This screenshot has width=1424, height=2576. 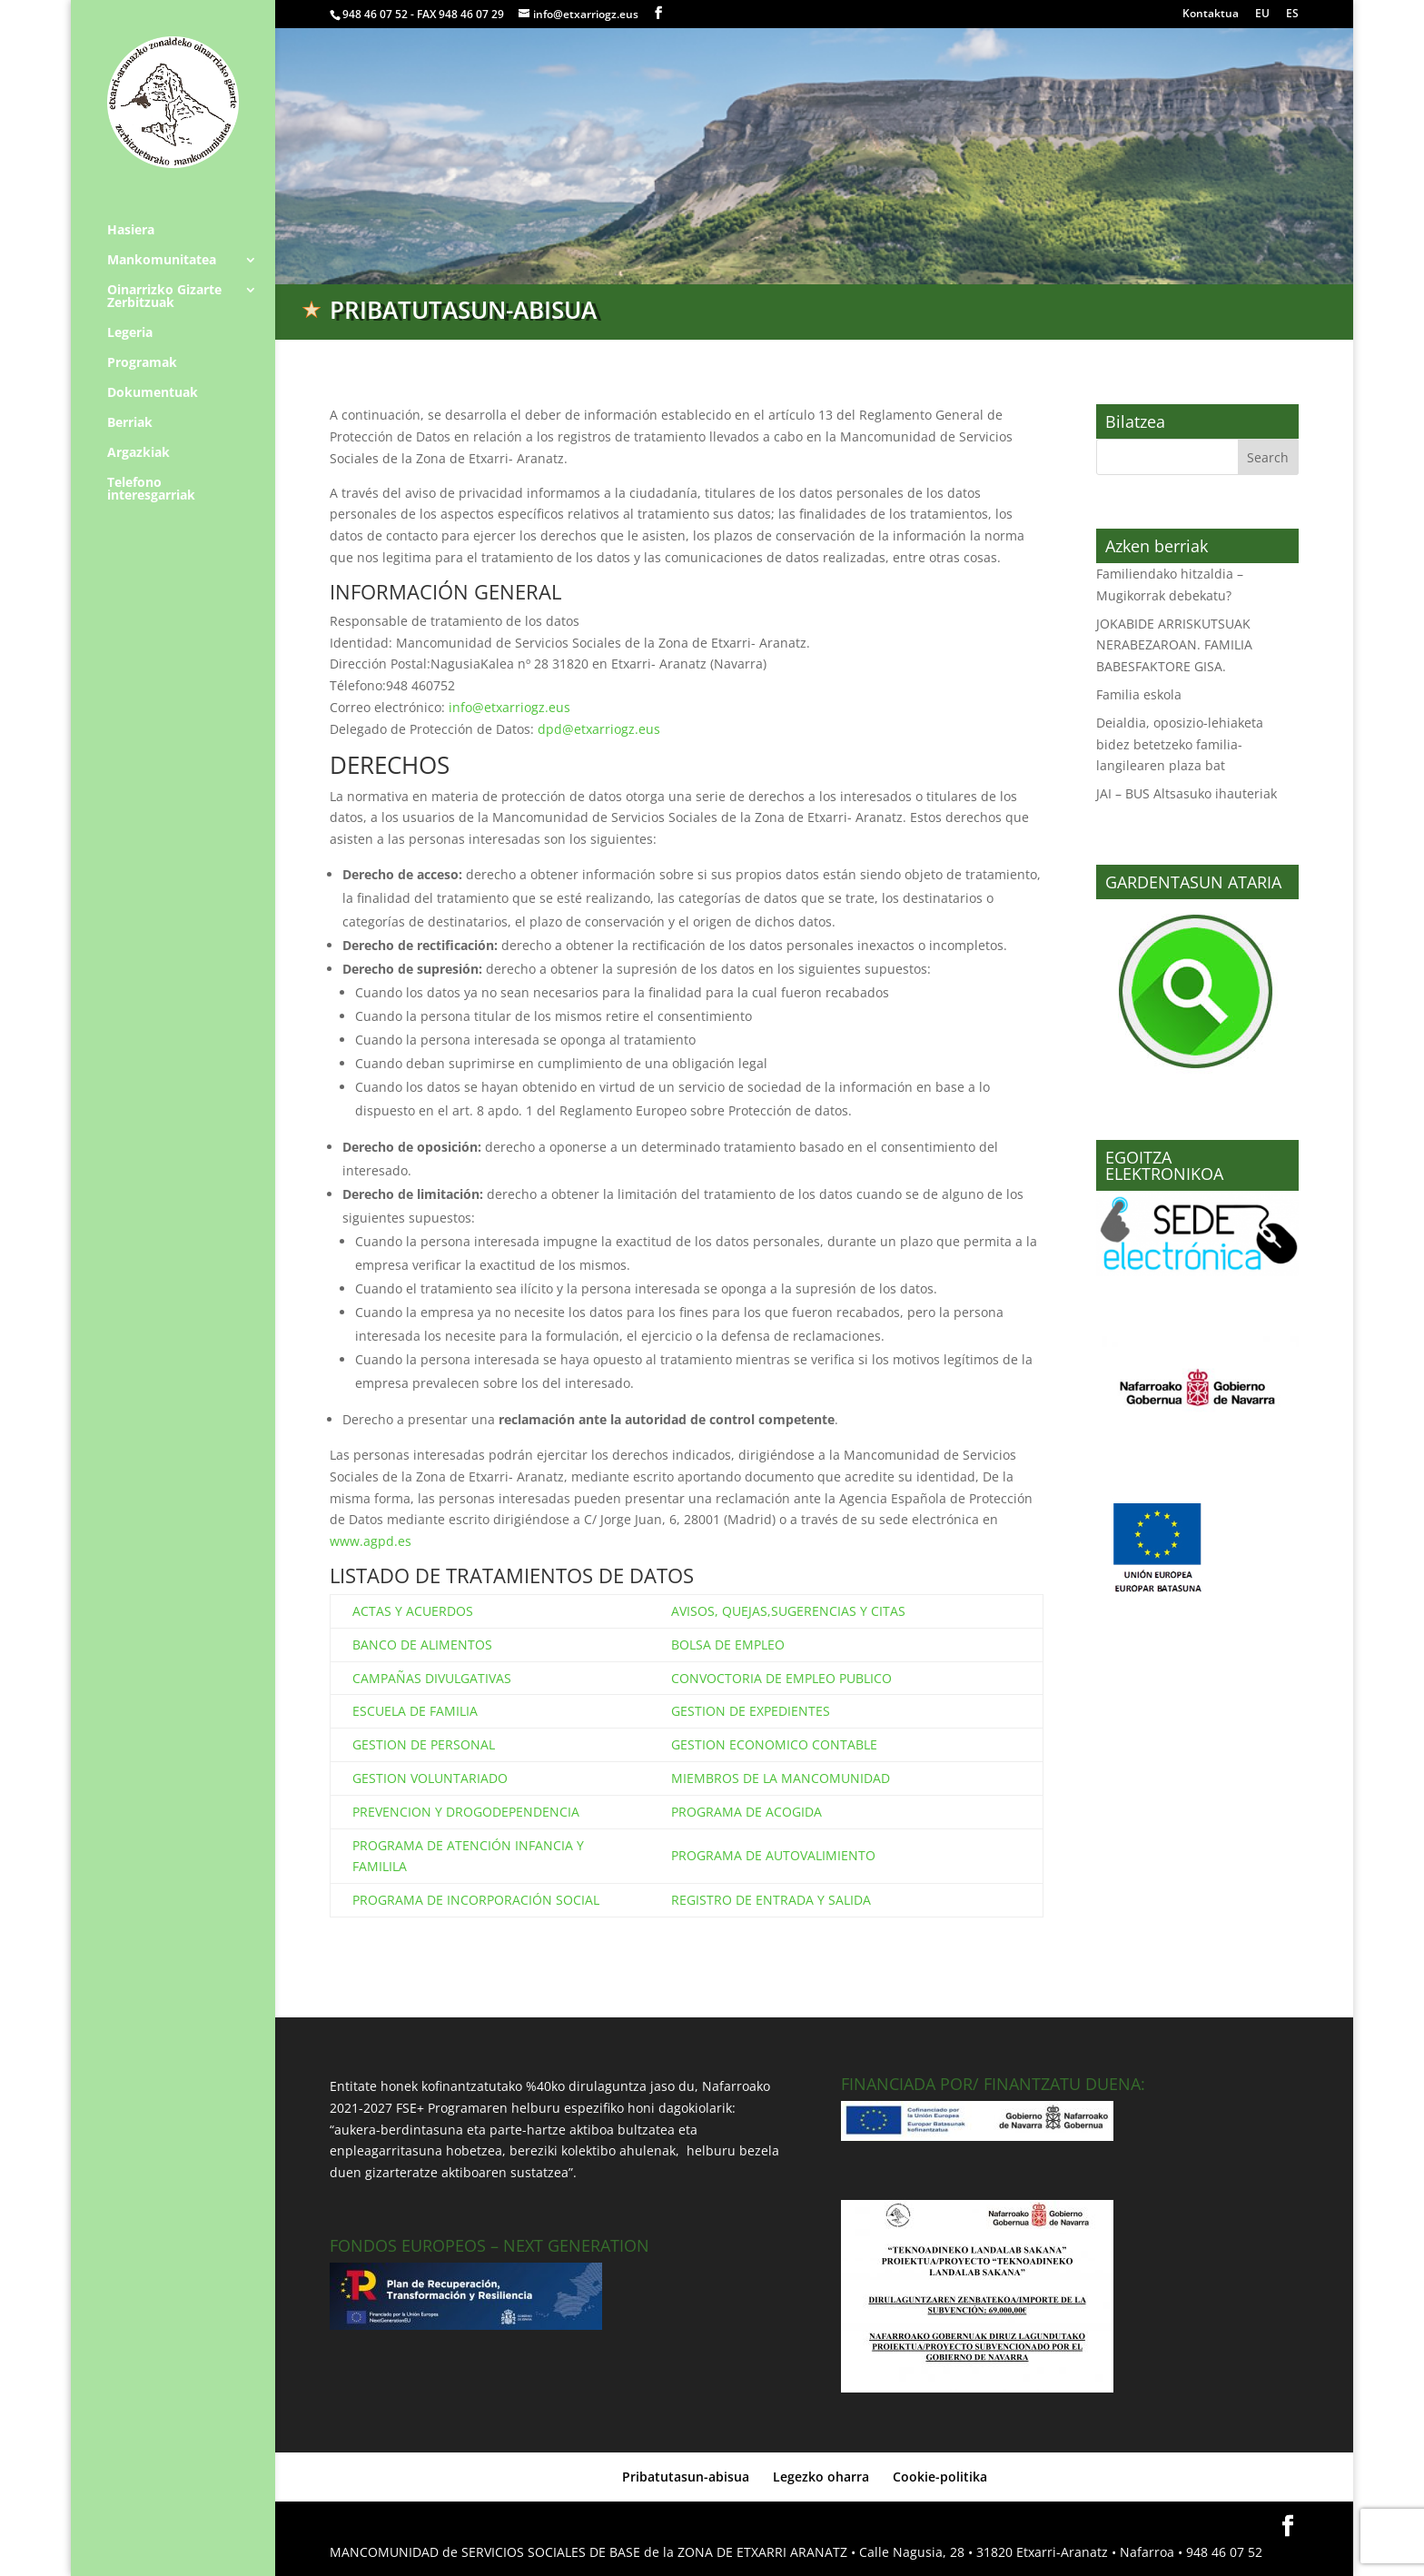 I want to click on PROGRAMA DE AUTOVALIMIENTO, so click(x=773, y=1855).